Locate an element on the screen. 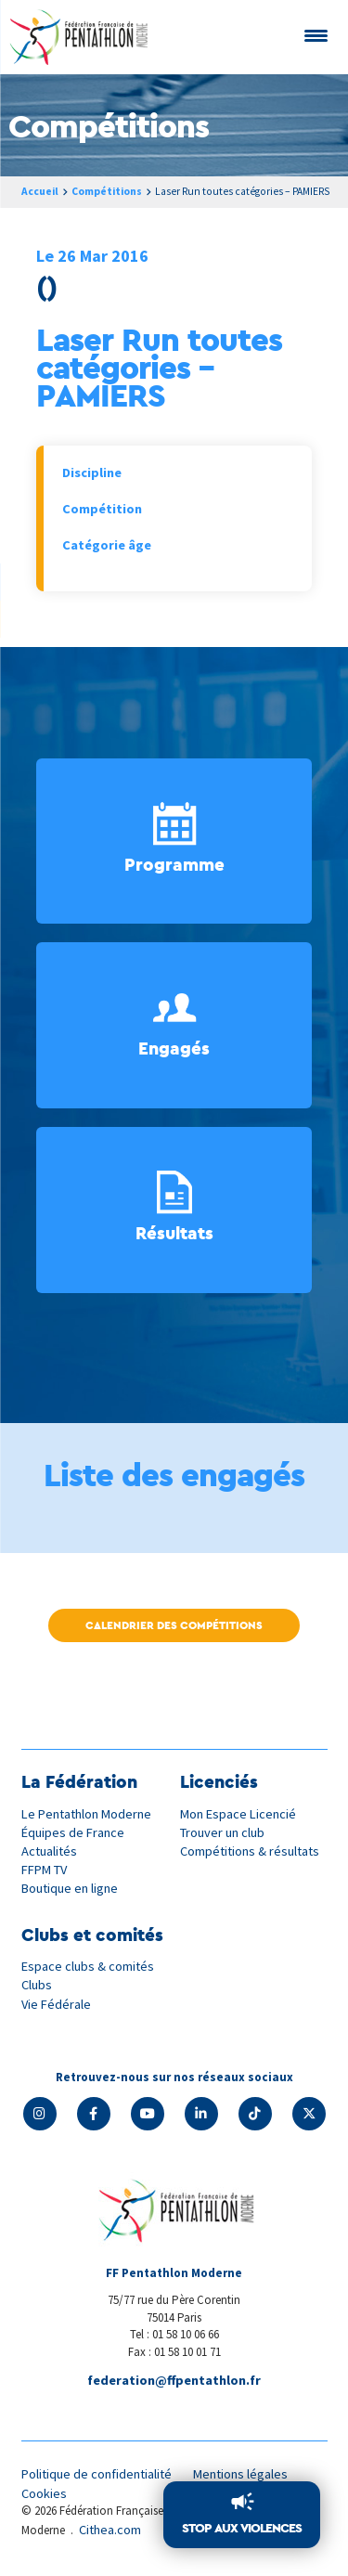 This screenshot has height=2576, width=348. Équipes de France is located at coordinates (72, 1832).